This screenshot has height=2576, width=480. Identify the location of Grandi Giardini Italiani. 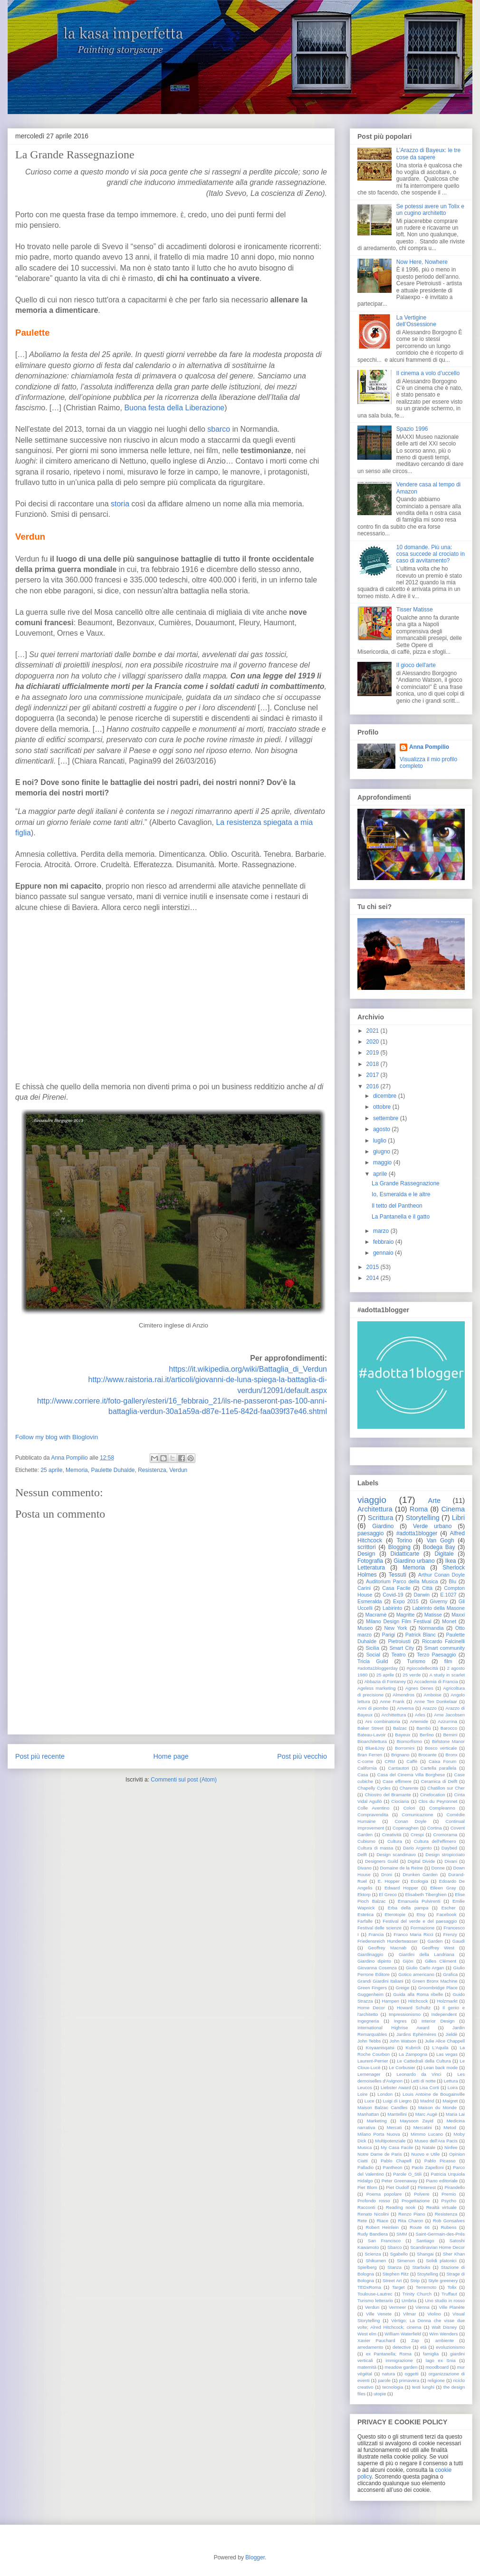
(380, 1981).